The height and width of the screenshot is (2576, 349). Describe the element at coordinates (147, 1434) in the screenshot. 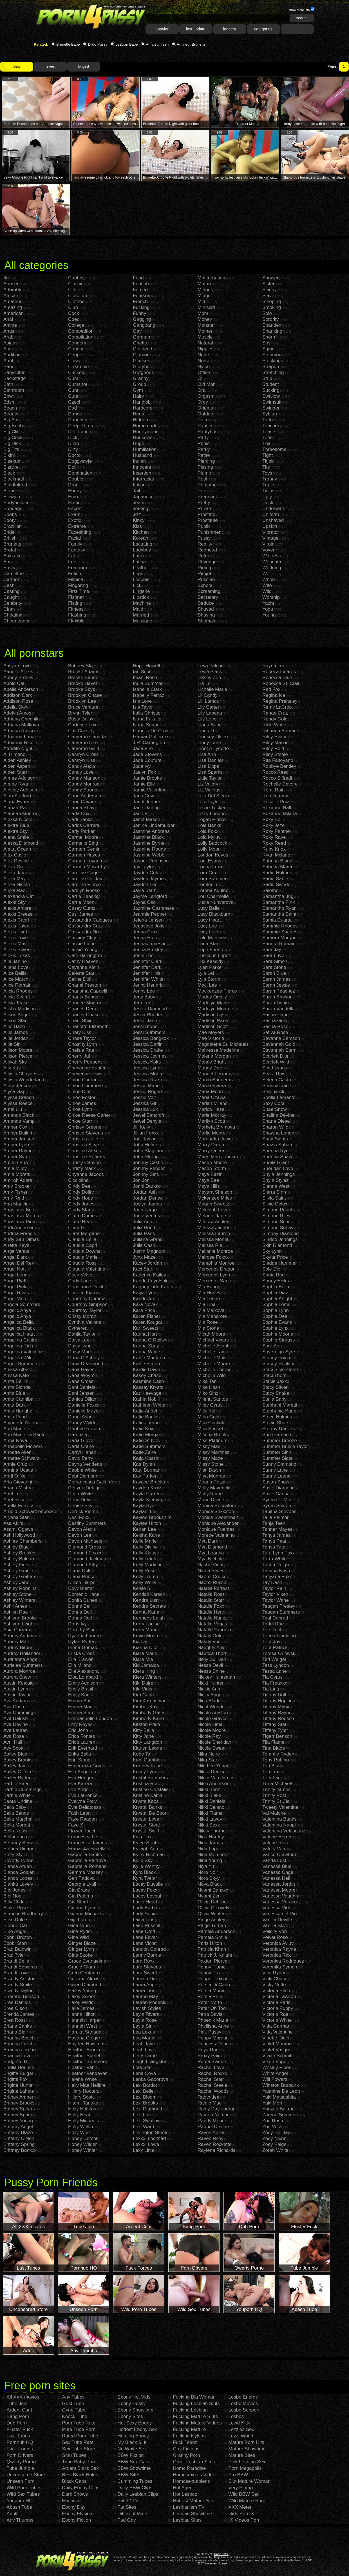

I see `Katie Morgan` at that location.